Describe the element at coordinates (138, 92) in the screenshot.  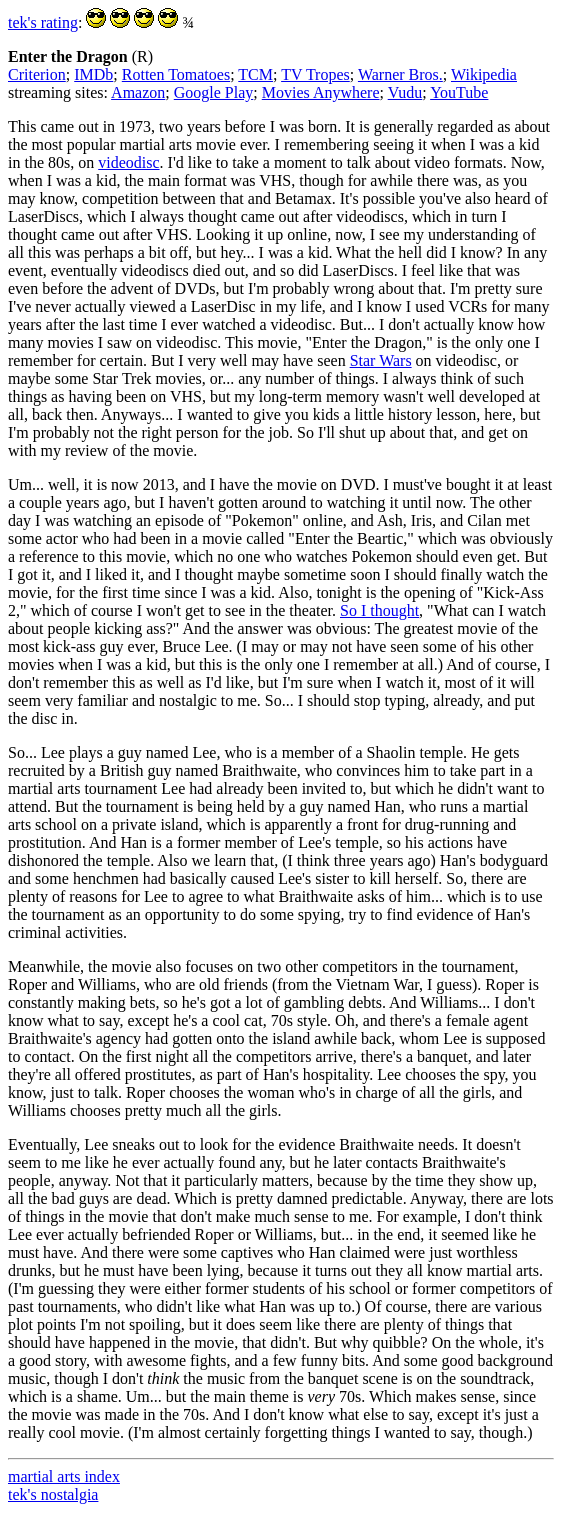
I see `Amazon` at that location.